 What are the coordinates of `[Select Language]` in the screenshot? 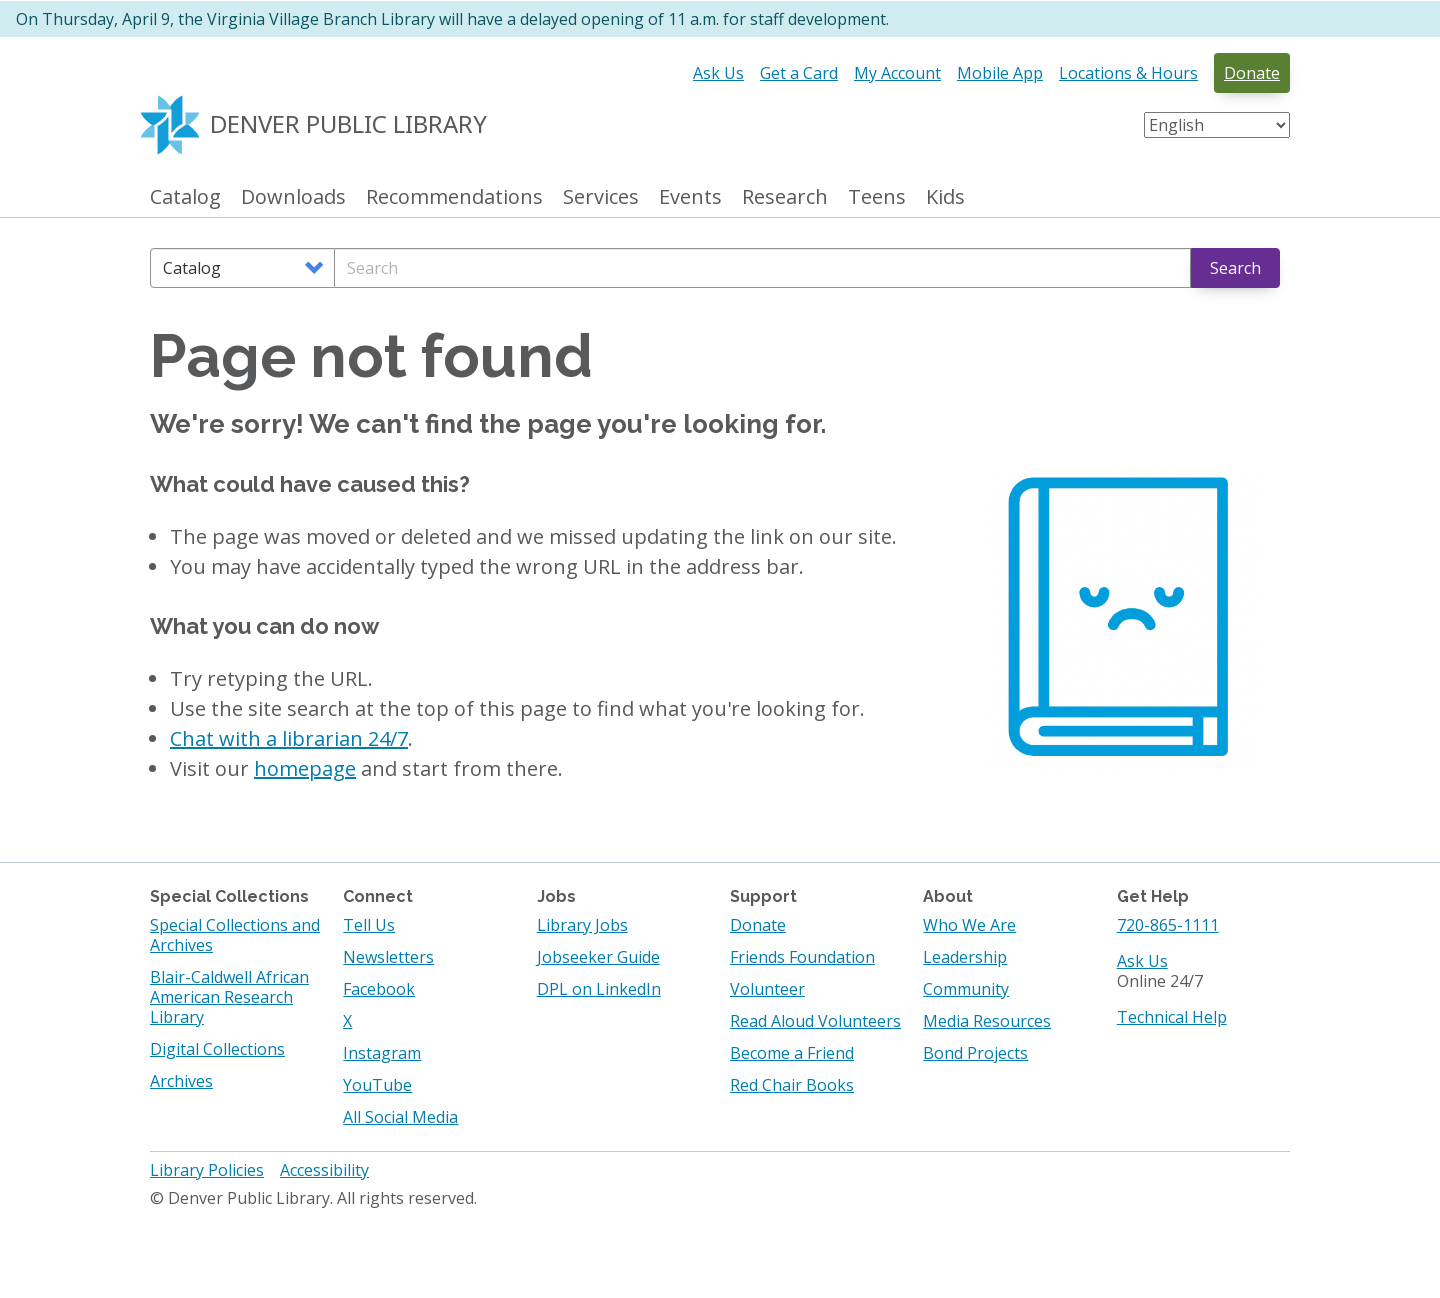 It's located at (1217, 125).